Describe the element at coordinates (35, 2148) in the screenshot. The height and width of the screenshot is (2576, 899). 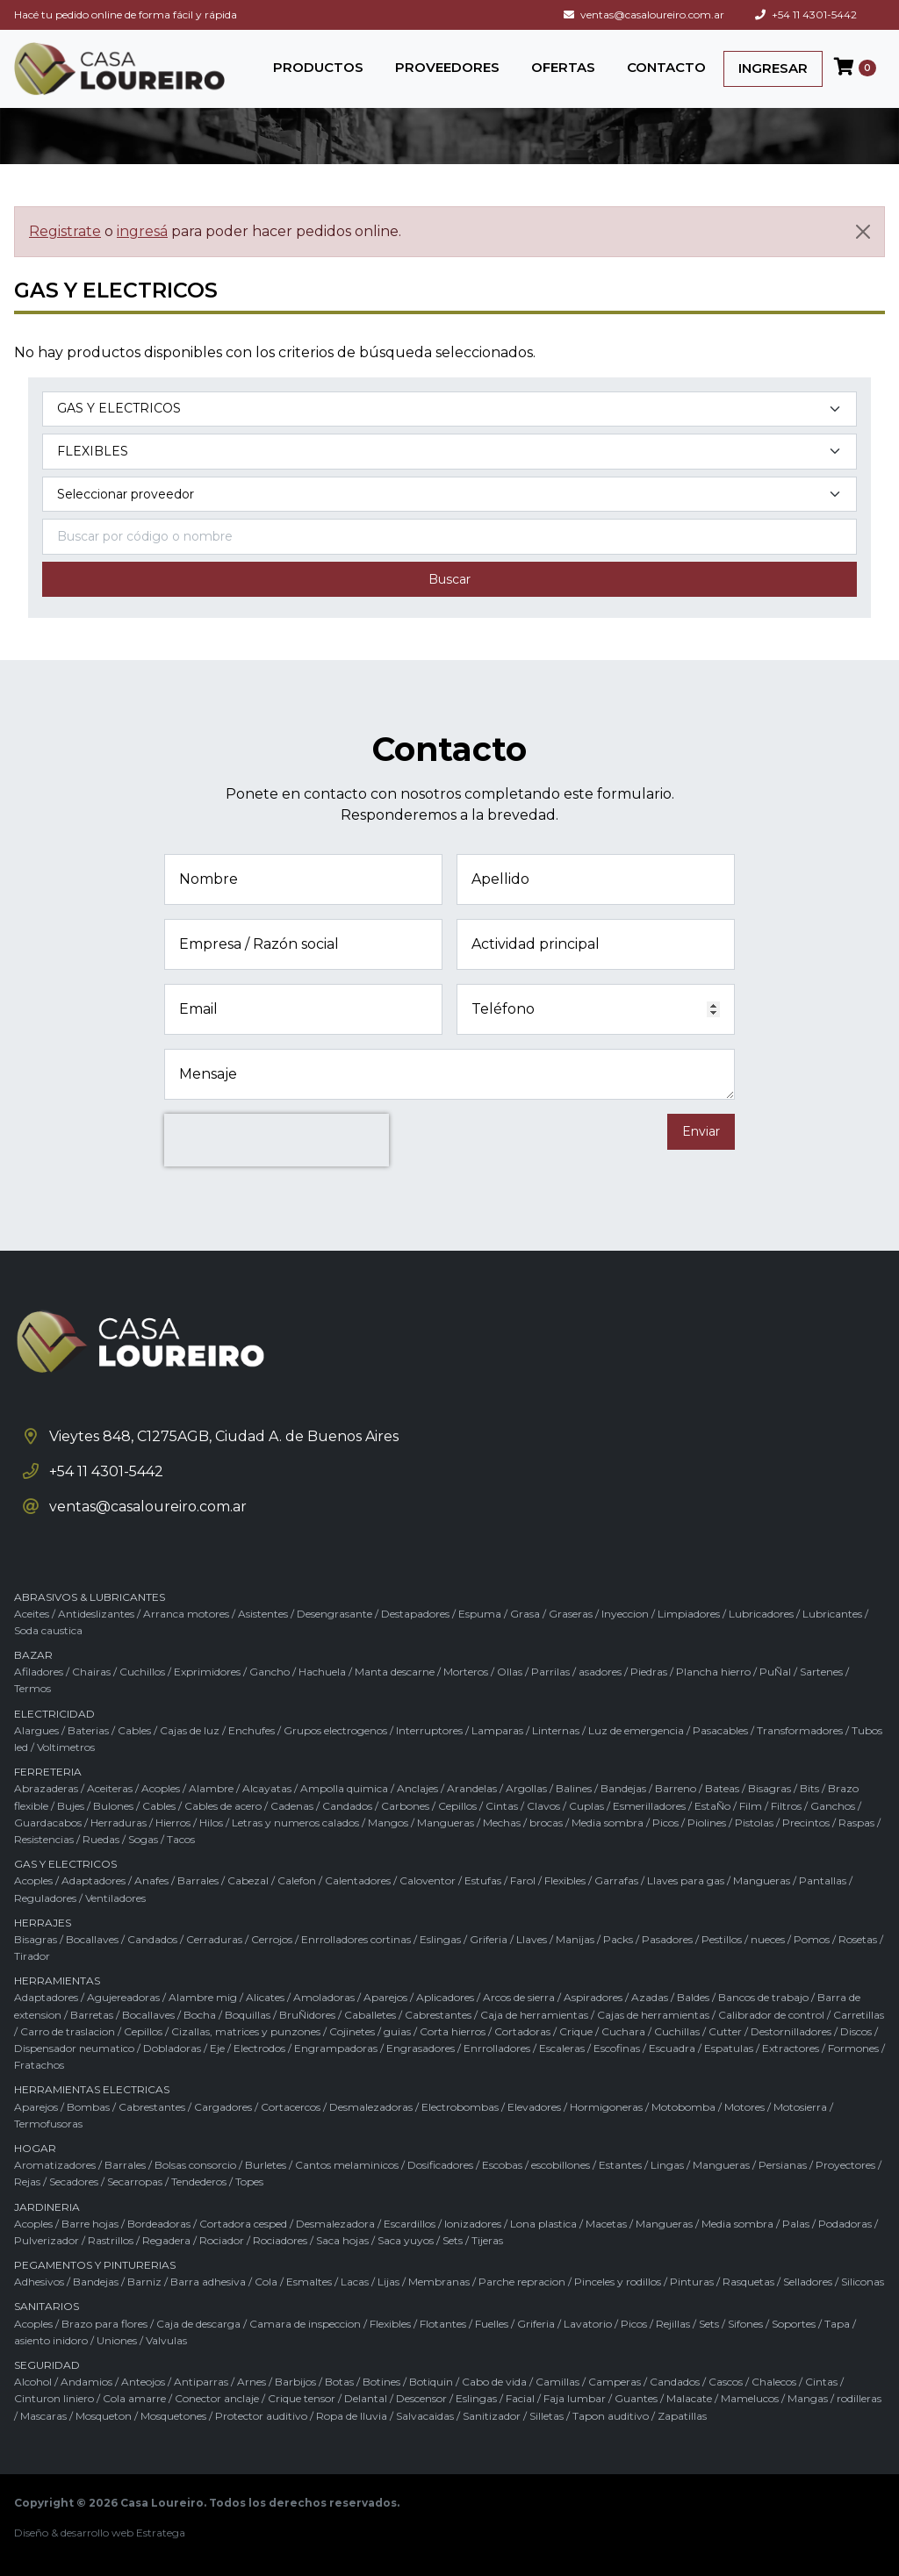
I see `HOGAR` at that location.